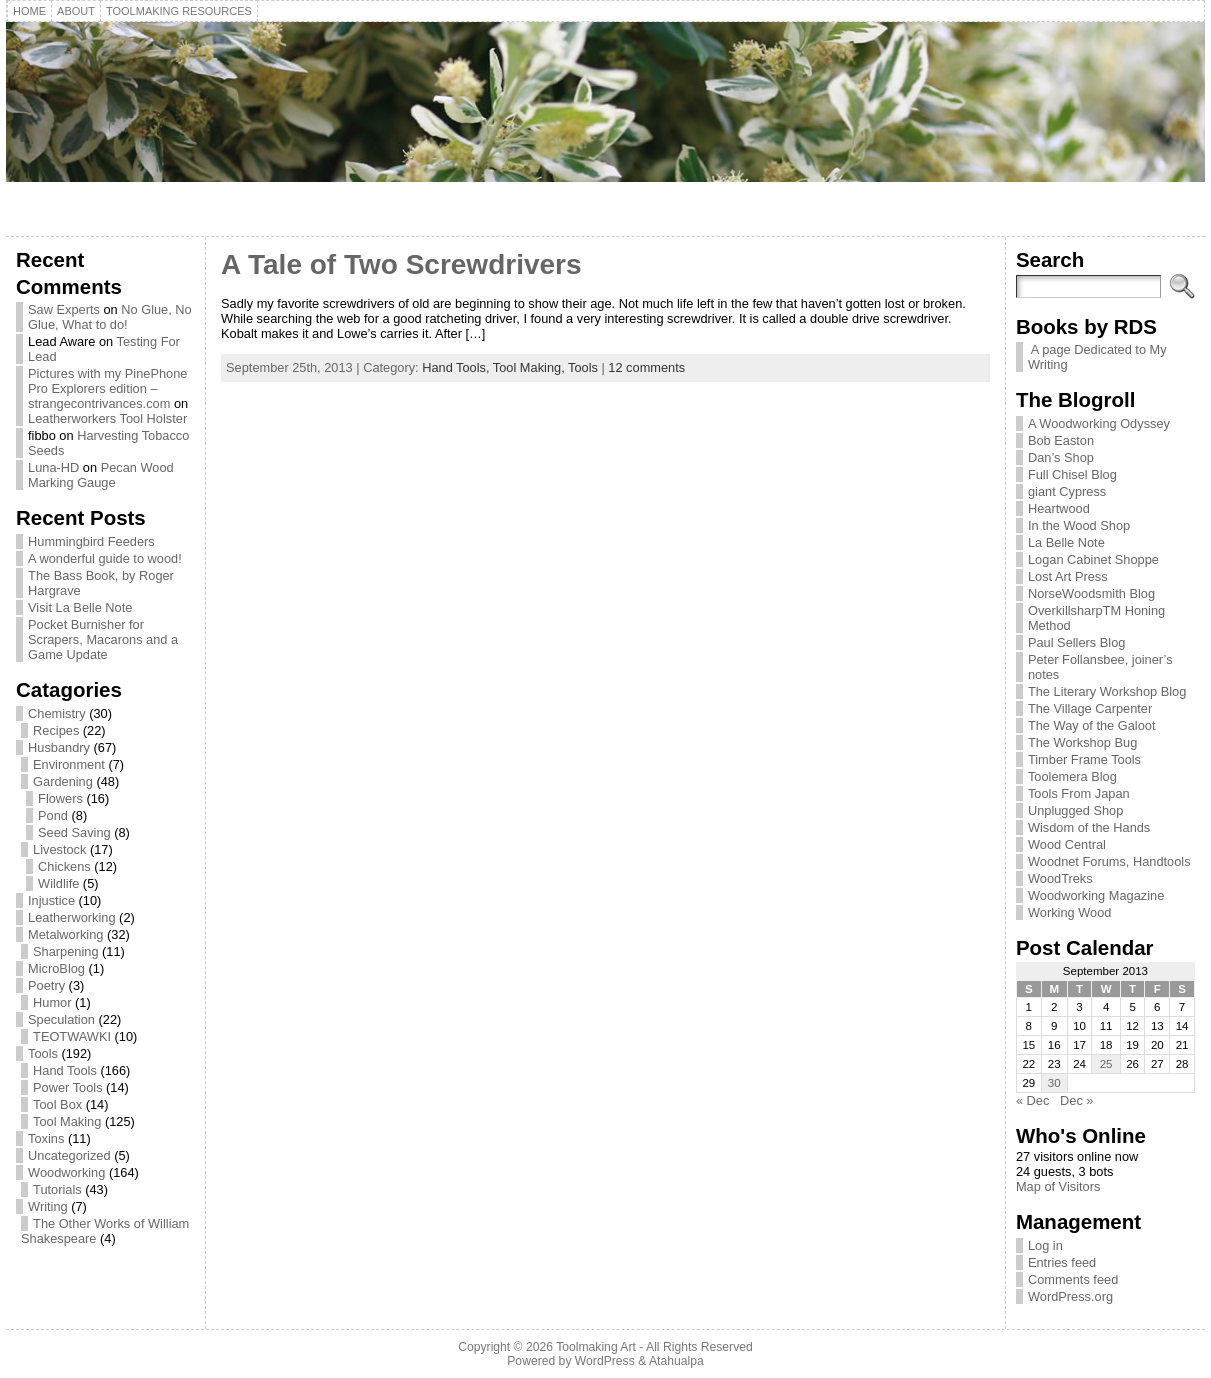 The height and width of the screenshot is (1378, 1211). What do you see at coordinates (46, 985) in the screenshot?
I see `Poetry` at bounding box center [46, 985].